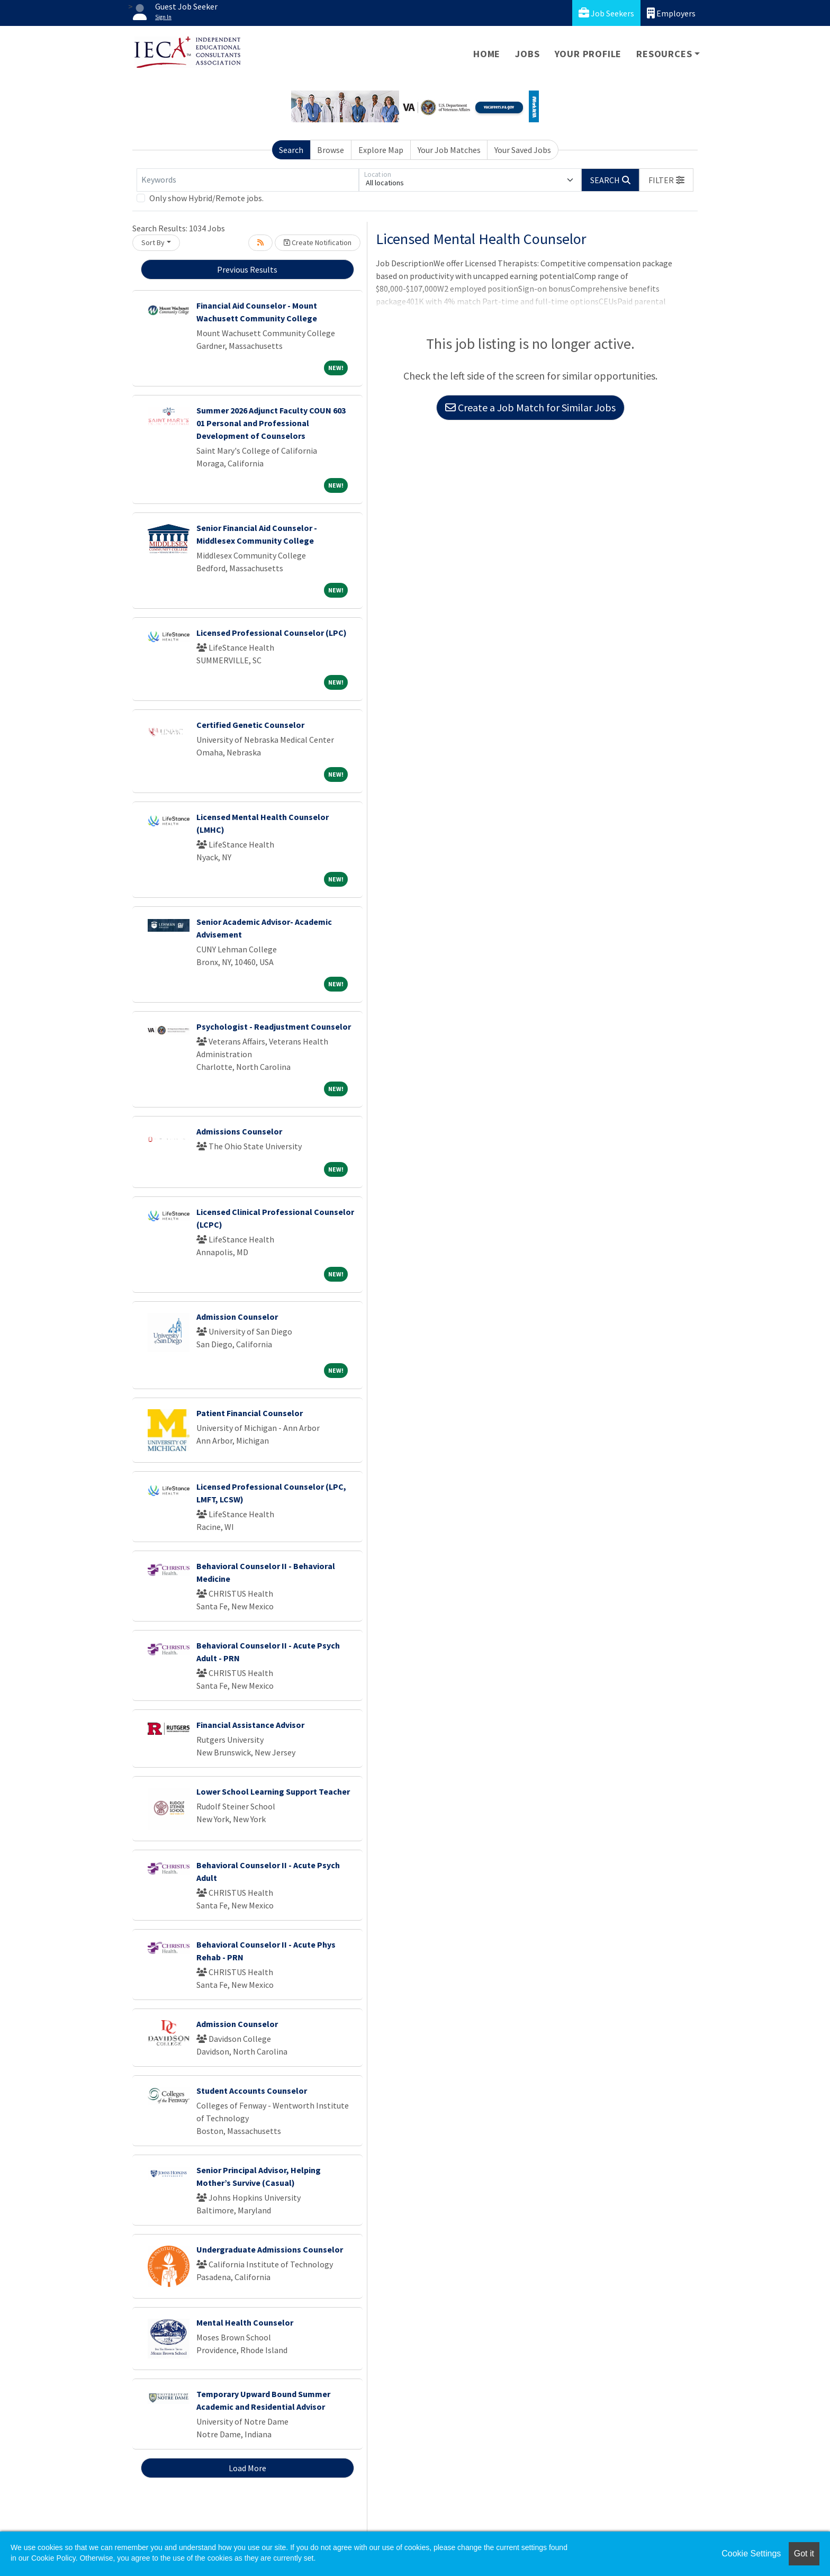 This screenshot has height=2576, width=830. Describe the element at coordinates (606, 13) in the screenshot. I see `Job Seekers` at that location.